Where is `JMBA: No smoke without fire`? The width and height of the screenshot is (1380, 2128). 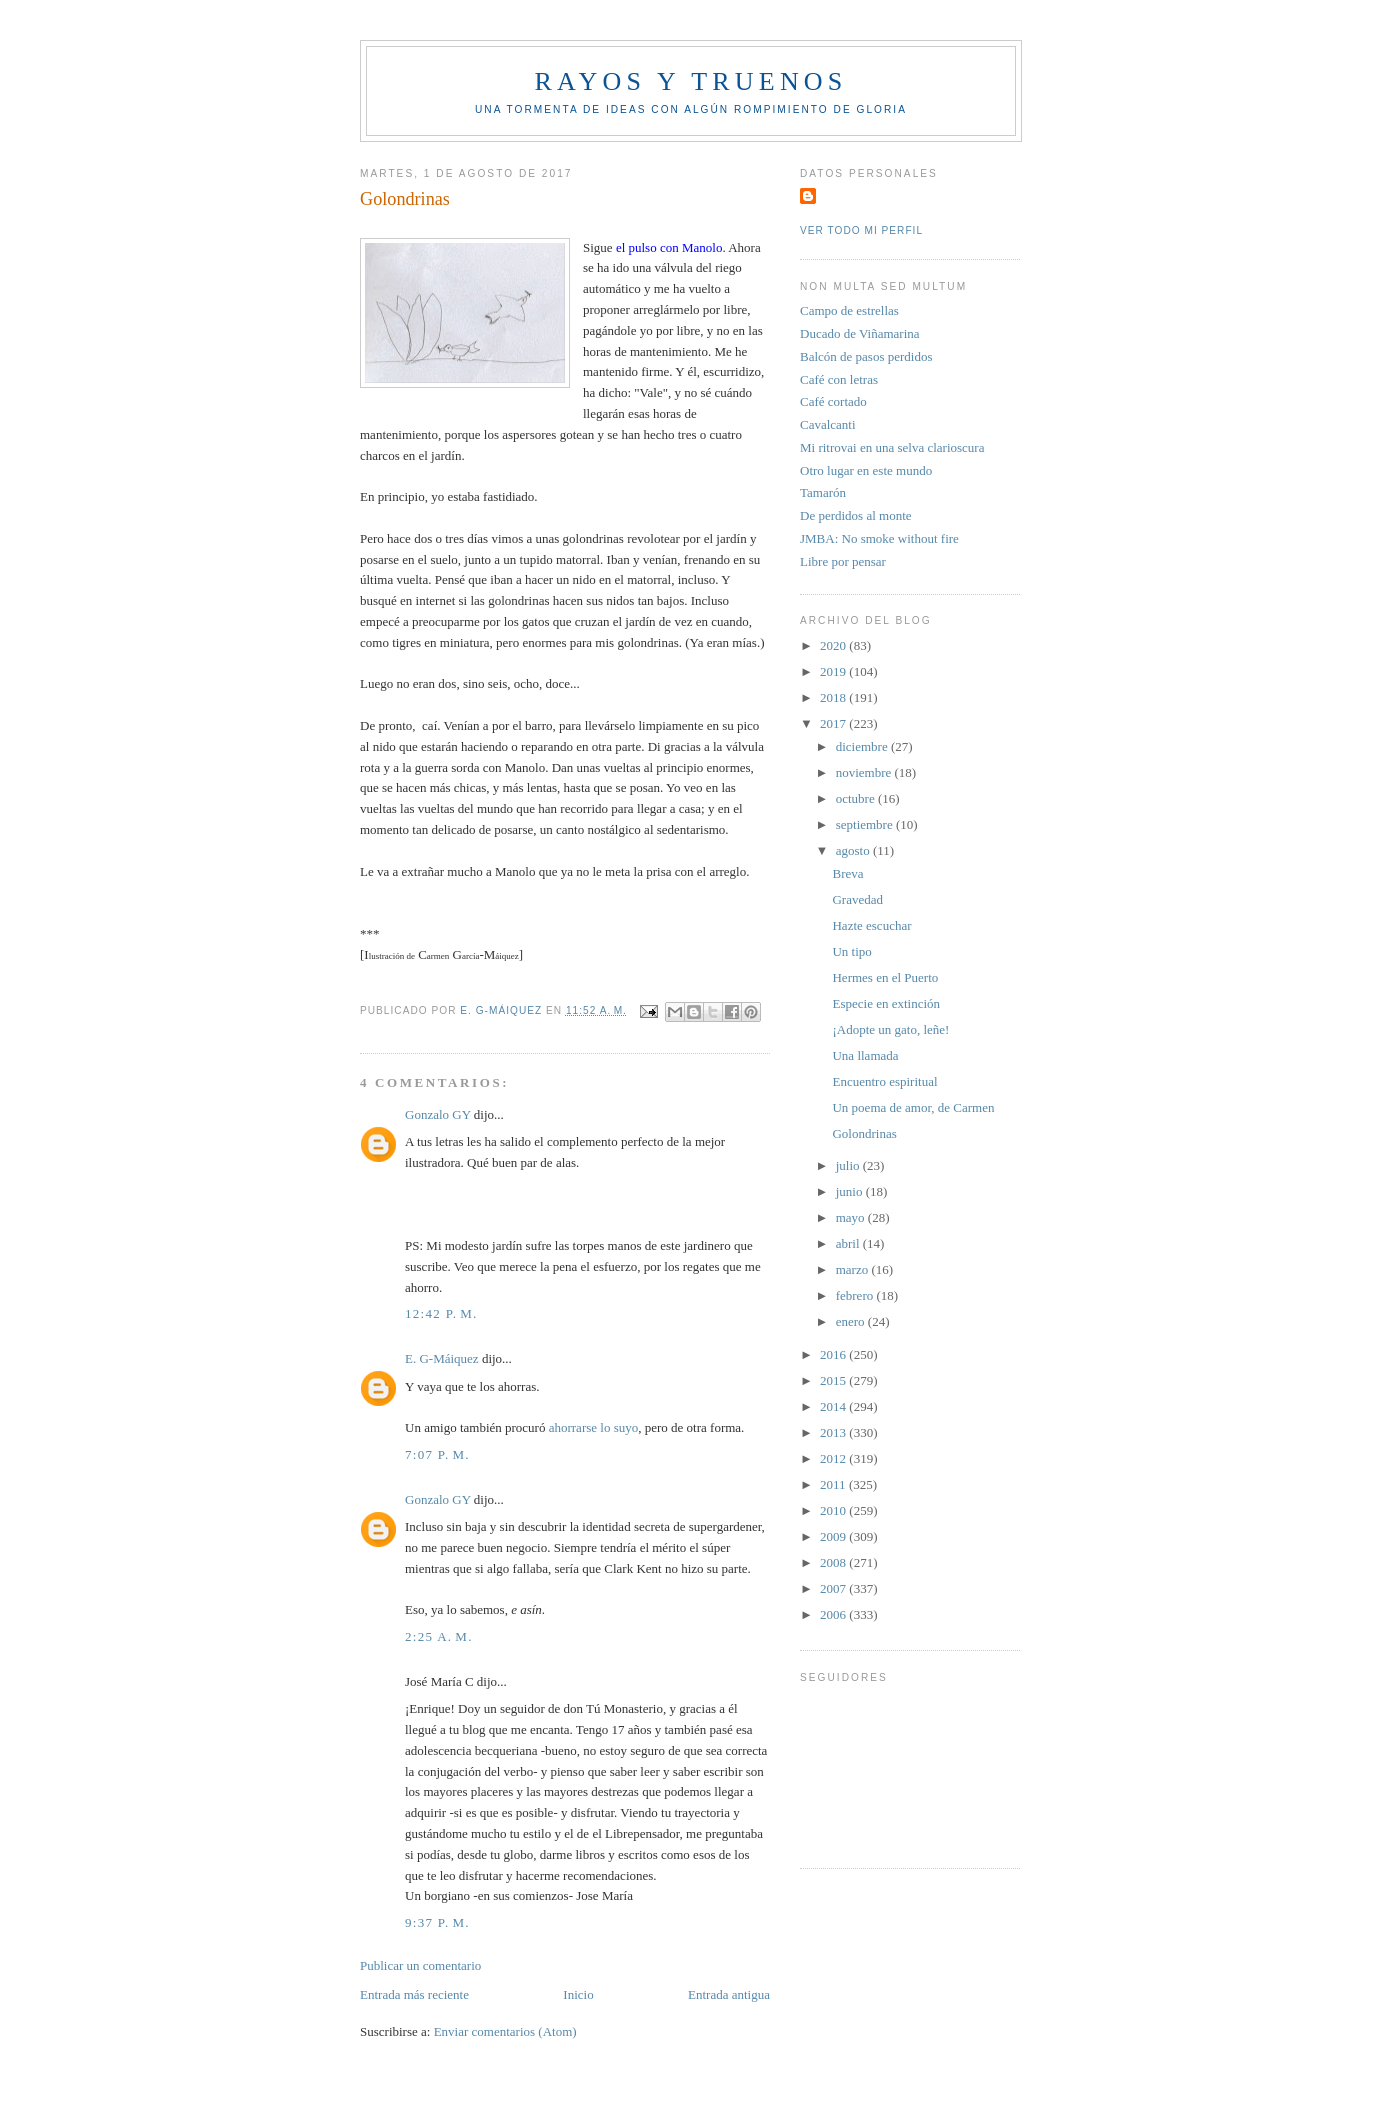
JMBA: No smoke without fire is located at coordinates (879, 538).